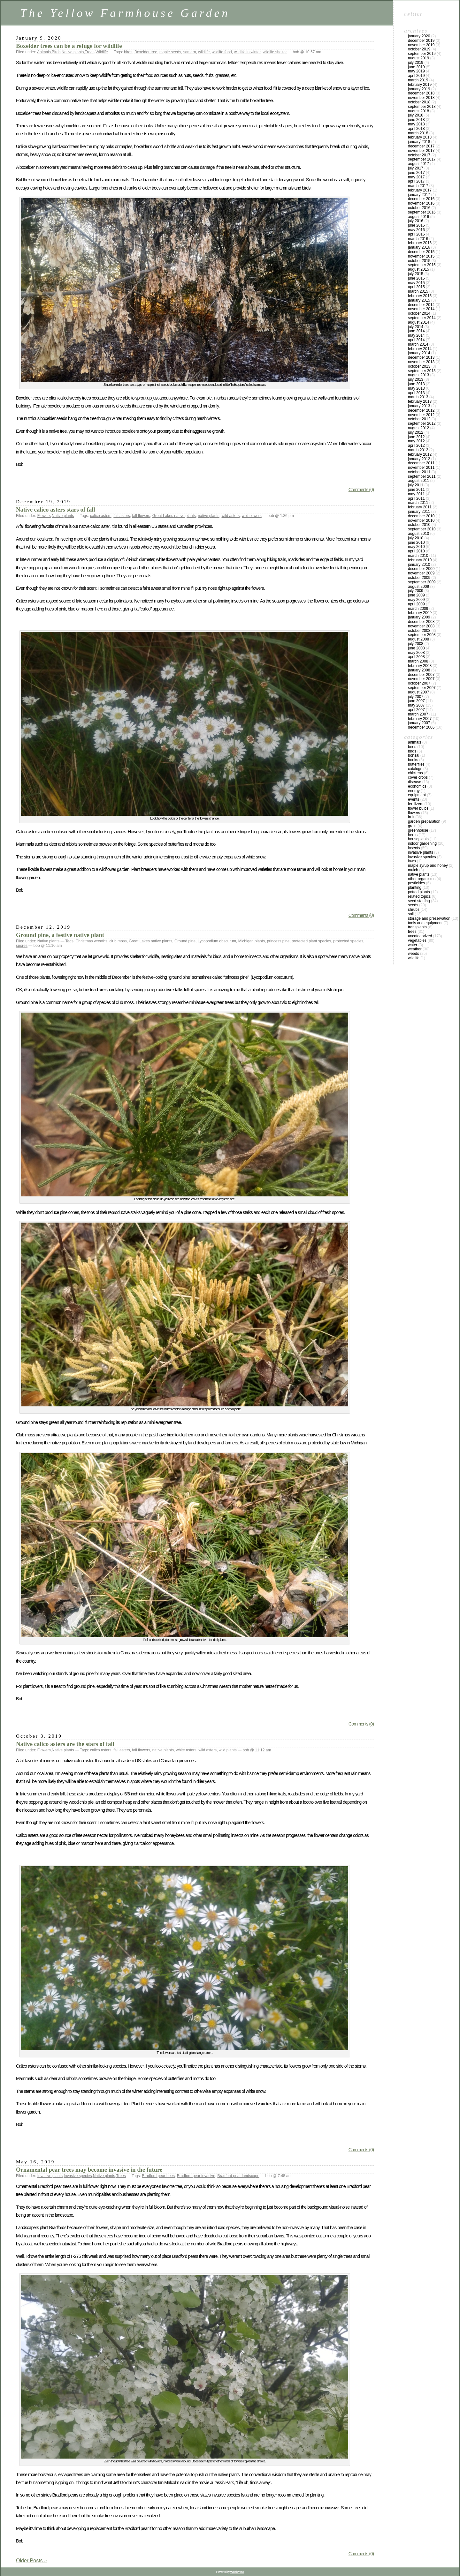 The image size is (460, 2576). Describe the element at coordinates (414, 848) in the screenshot. I see `Insects` at that location.